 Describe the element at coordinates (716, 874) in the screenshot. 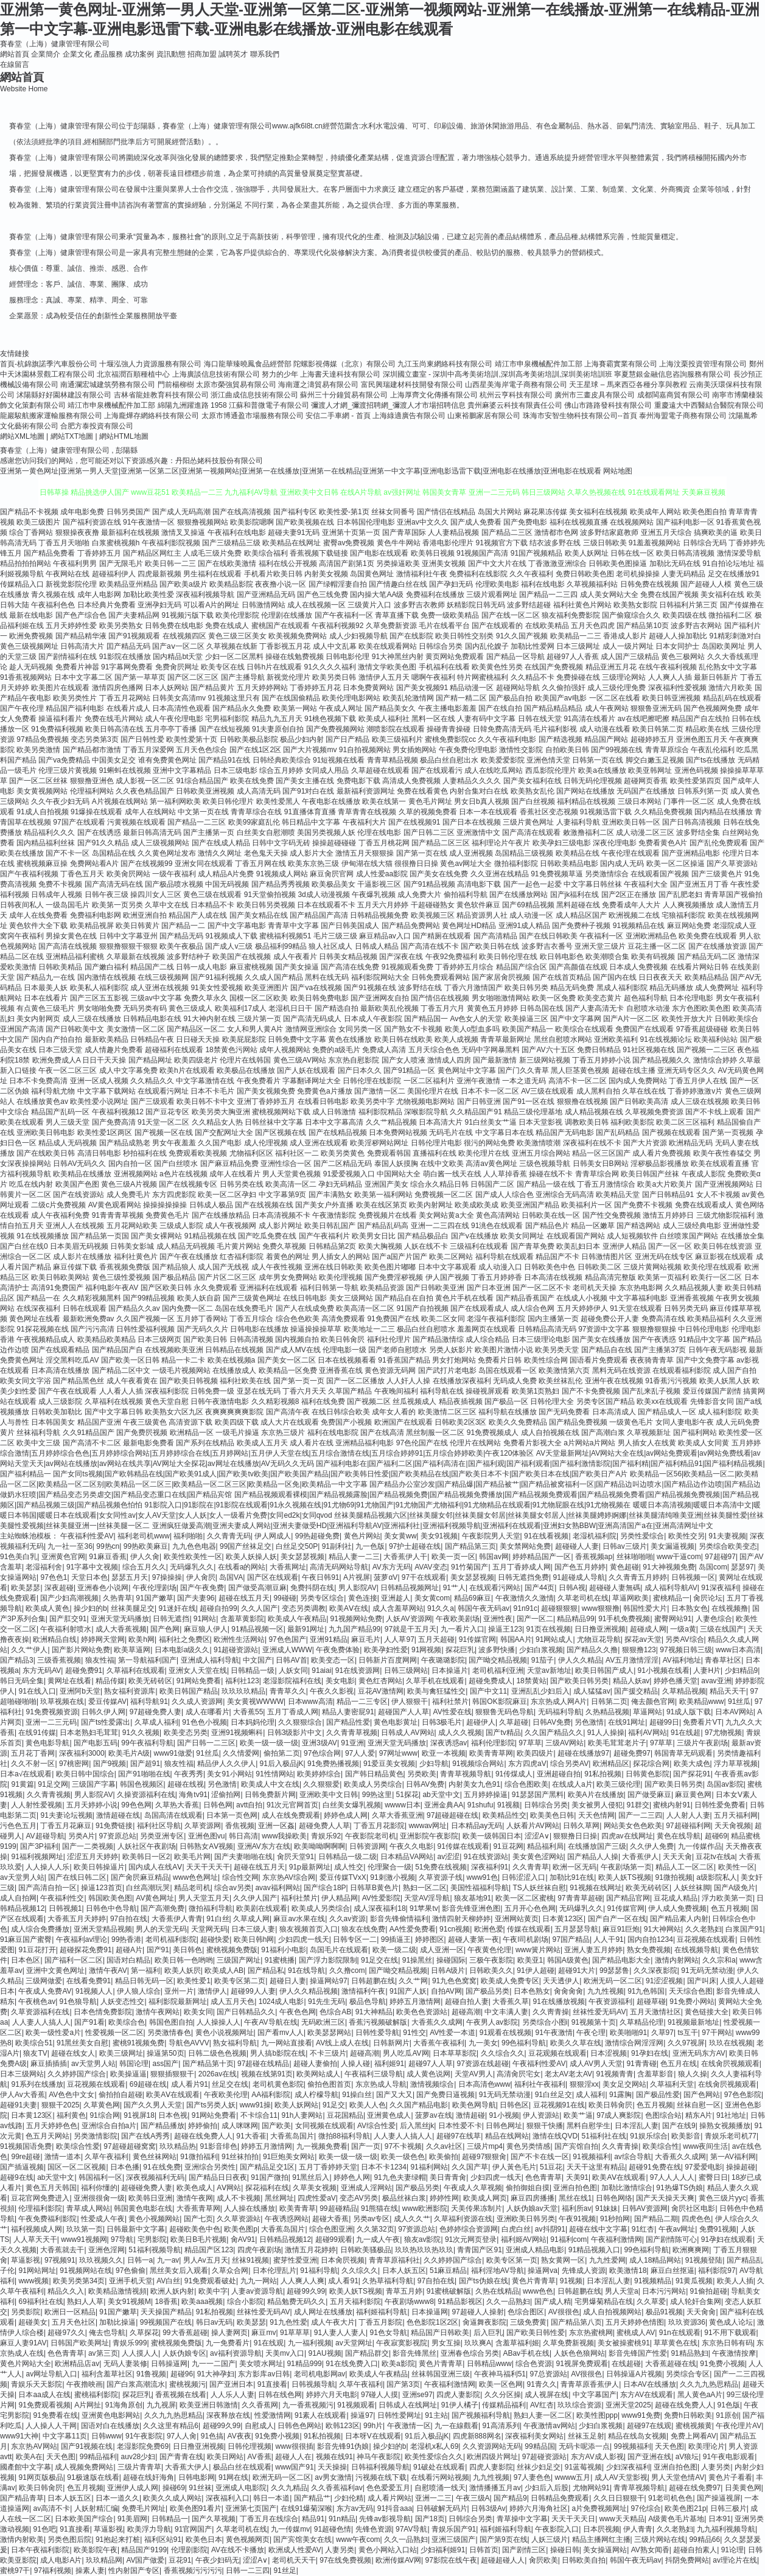

I see `国产三级黄色片` at that location.